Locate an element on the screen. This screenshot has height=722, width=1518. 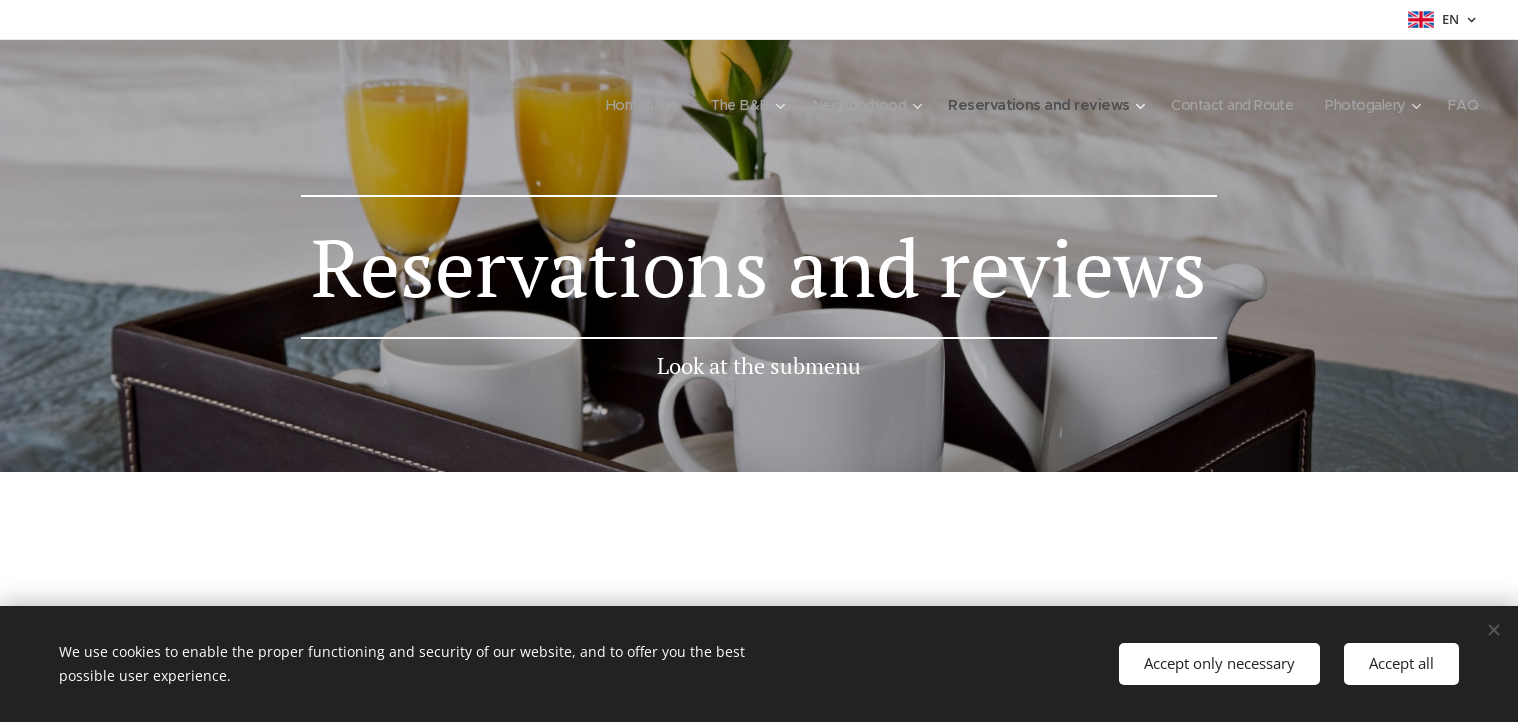
[menuitem] is located at coordinates (606, 105).